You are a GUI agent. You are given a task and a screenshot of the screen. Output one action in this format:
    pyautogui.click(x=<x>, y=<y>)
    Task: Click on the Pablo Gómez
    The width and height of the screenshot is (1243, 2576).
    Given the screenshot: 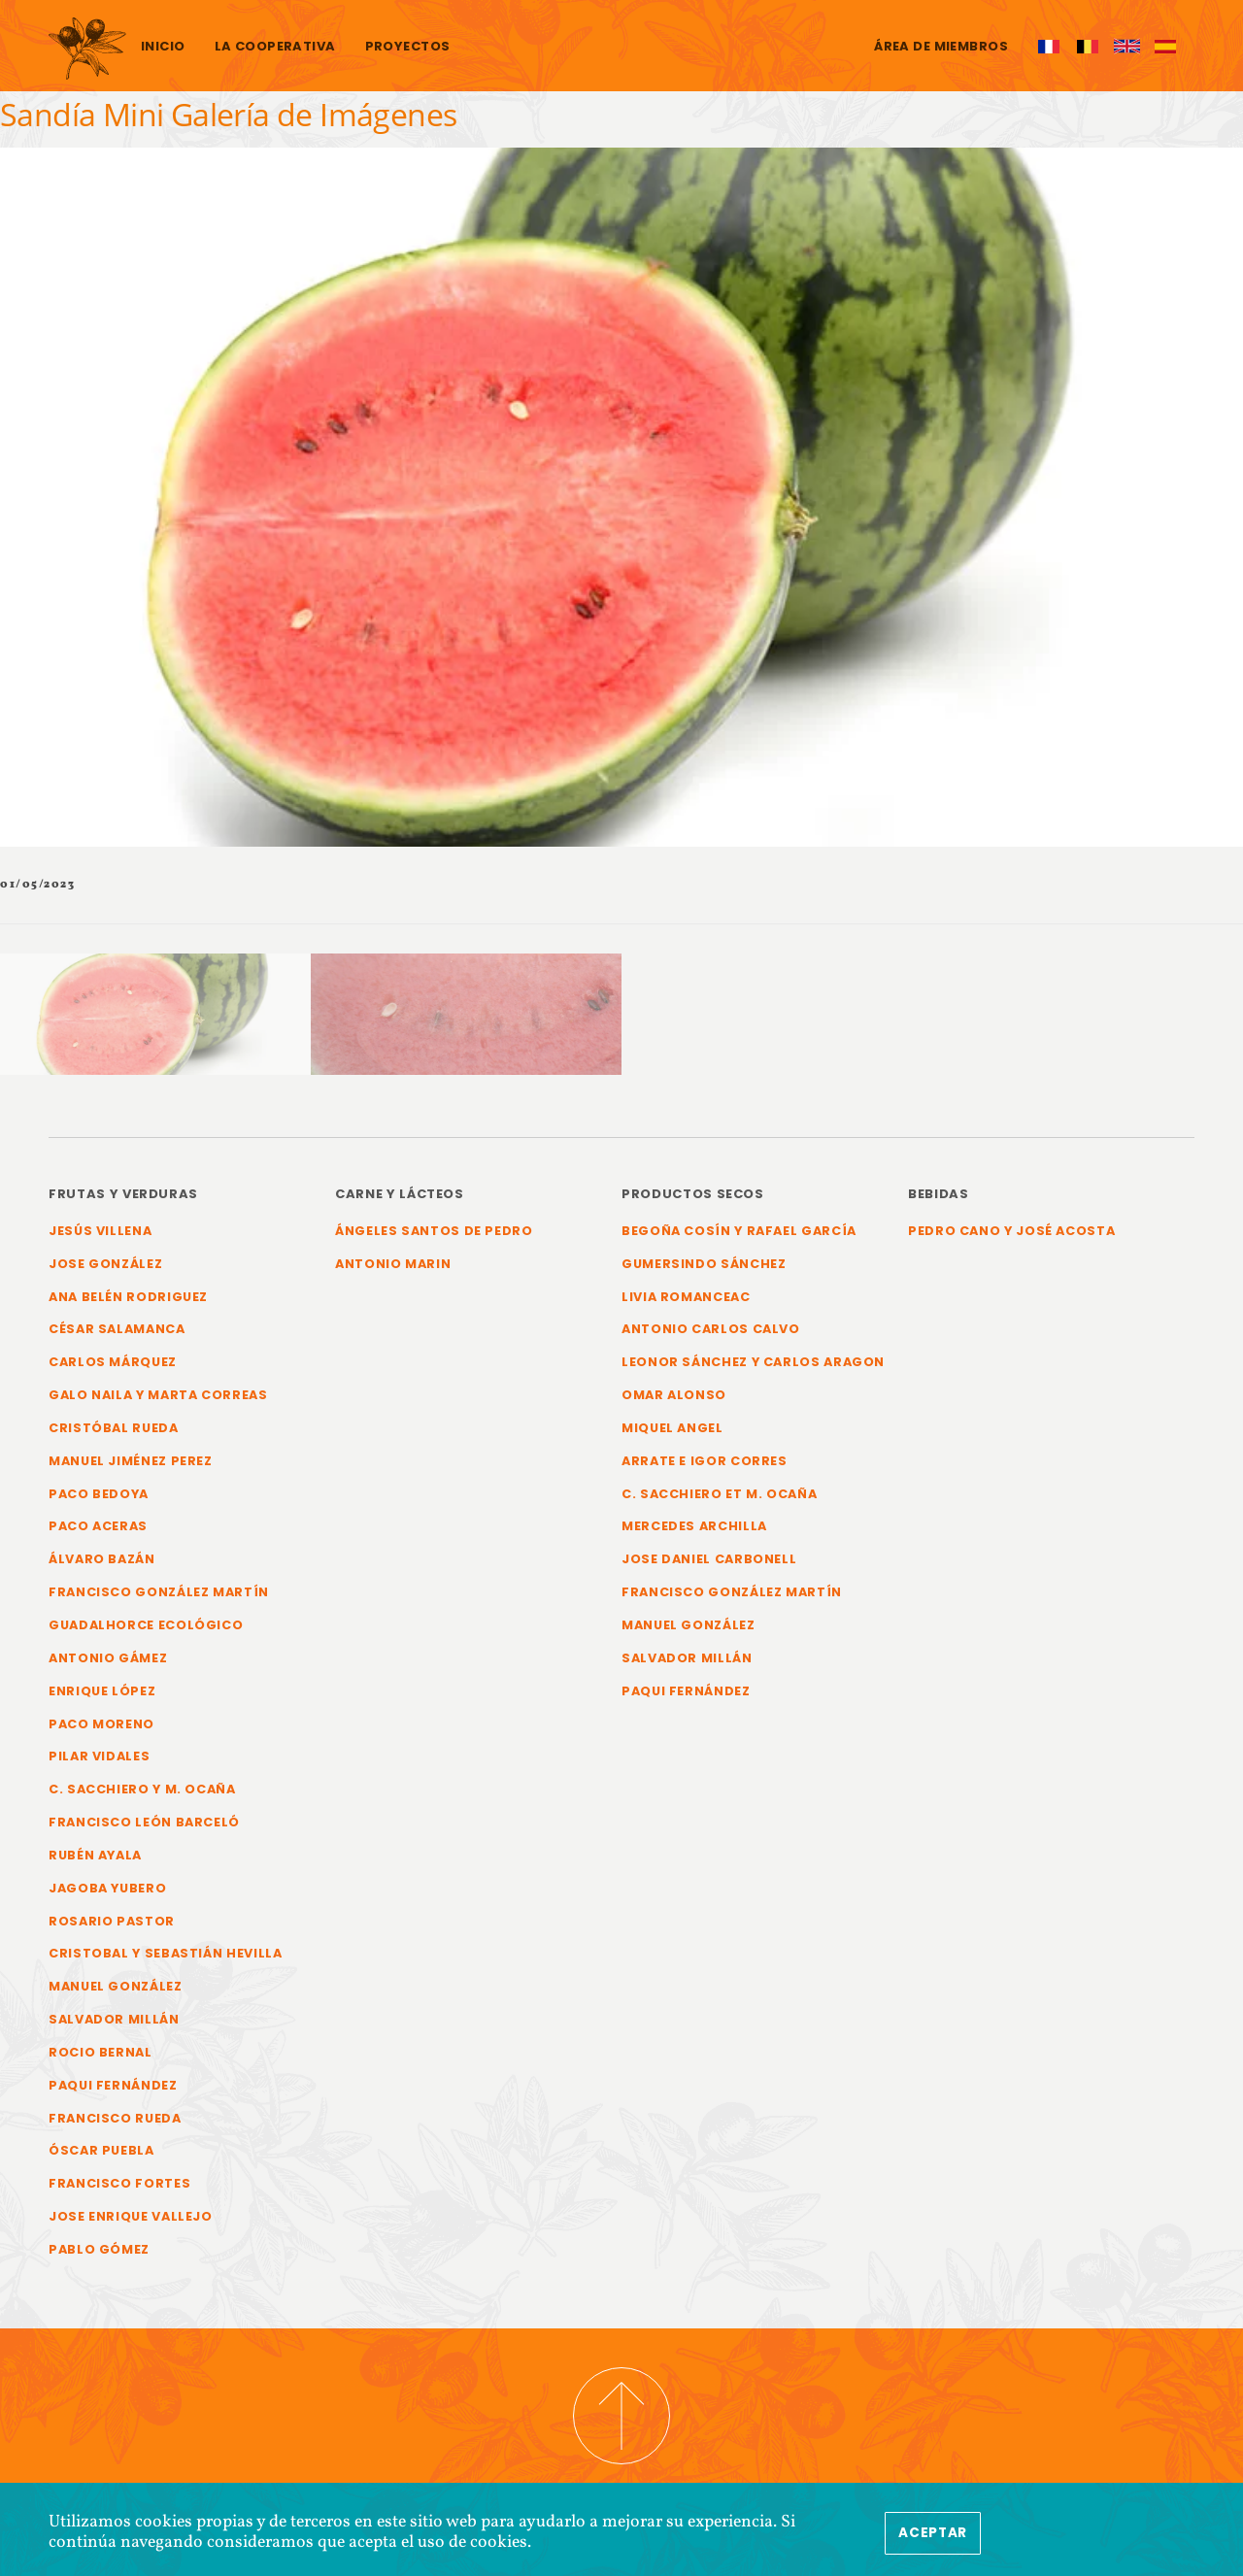 What is the action you would take?
    pyautogui.click(x=99, y=2249)
    